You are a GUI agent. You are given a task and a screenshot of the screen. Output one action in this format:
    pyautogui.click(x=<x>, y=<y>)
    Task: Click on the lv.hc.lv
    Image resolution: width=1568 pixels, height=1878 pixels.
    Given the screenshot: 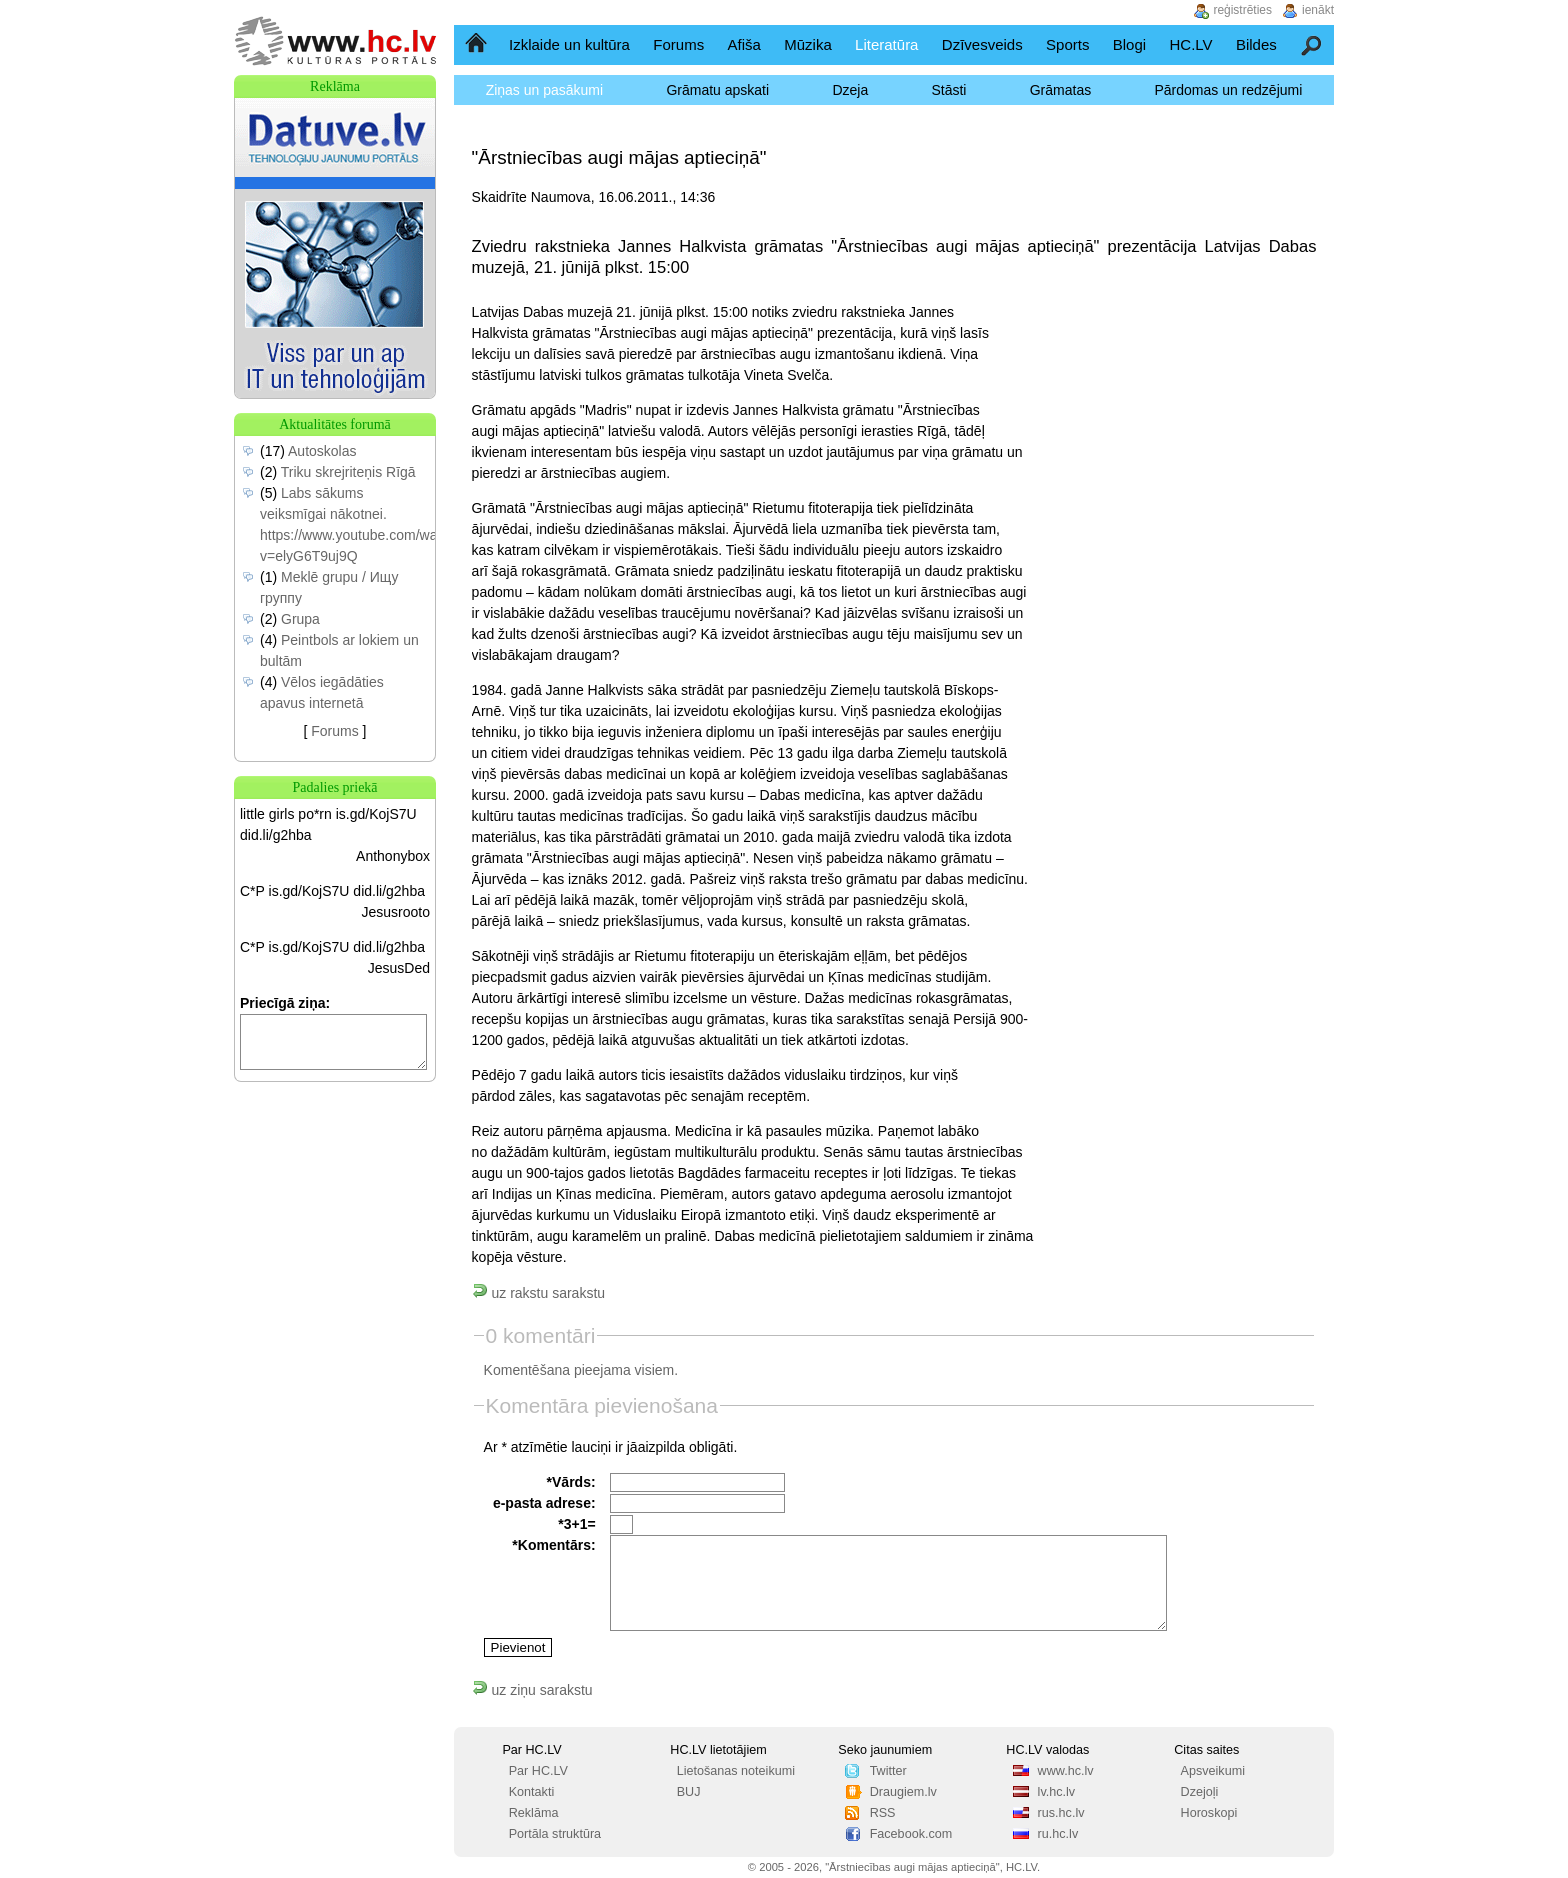 What is the action you would take?
    pyautogui.click(x=1057, y=1792)
    